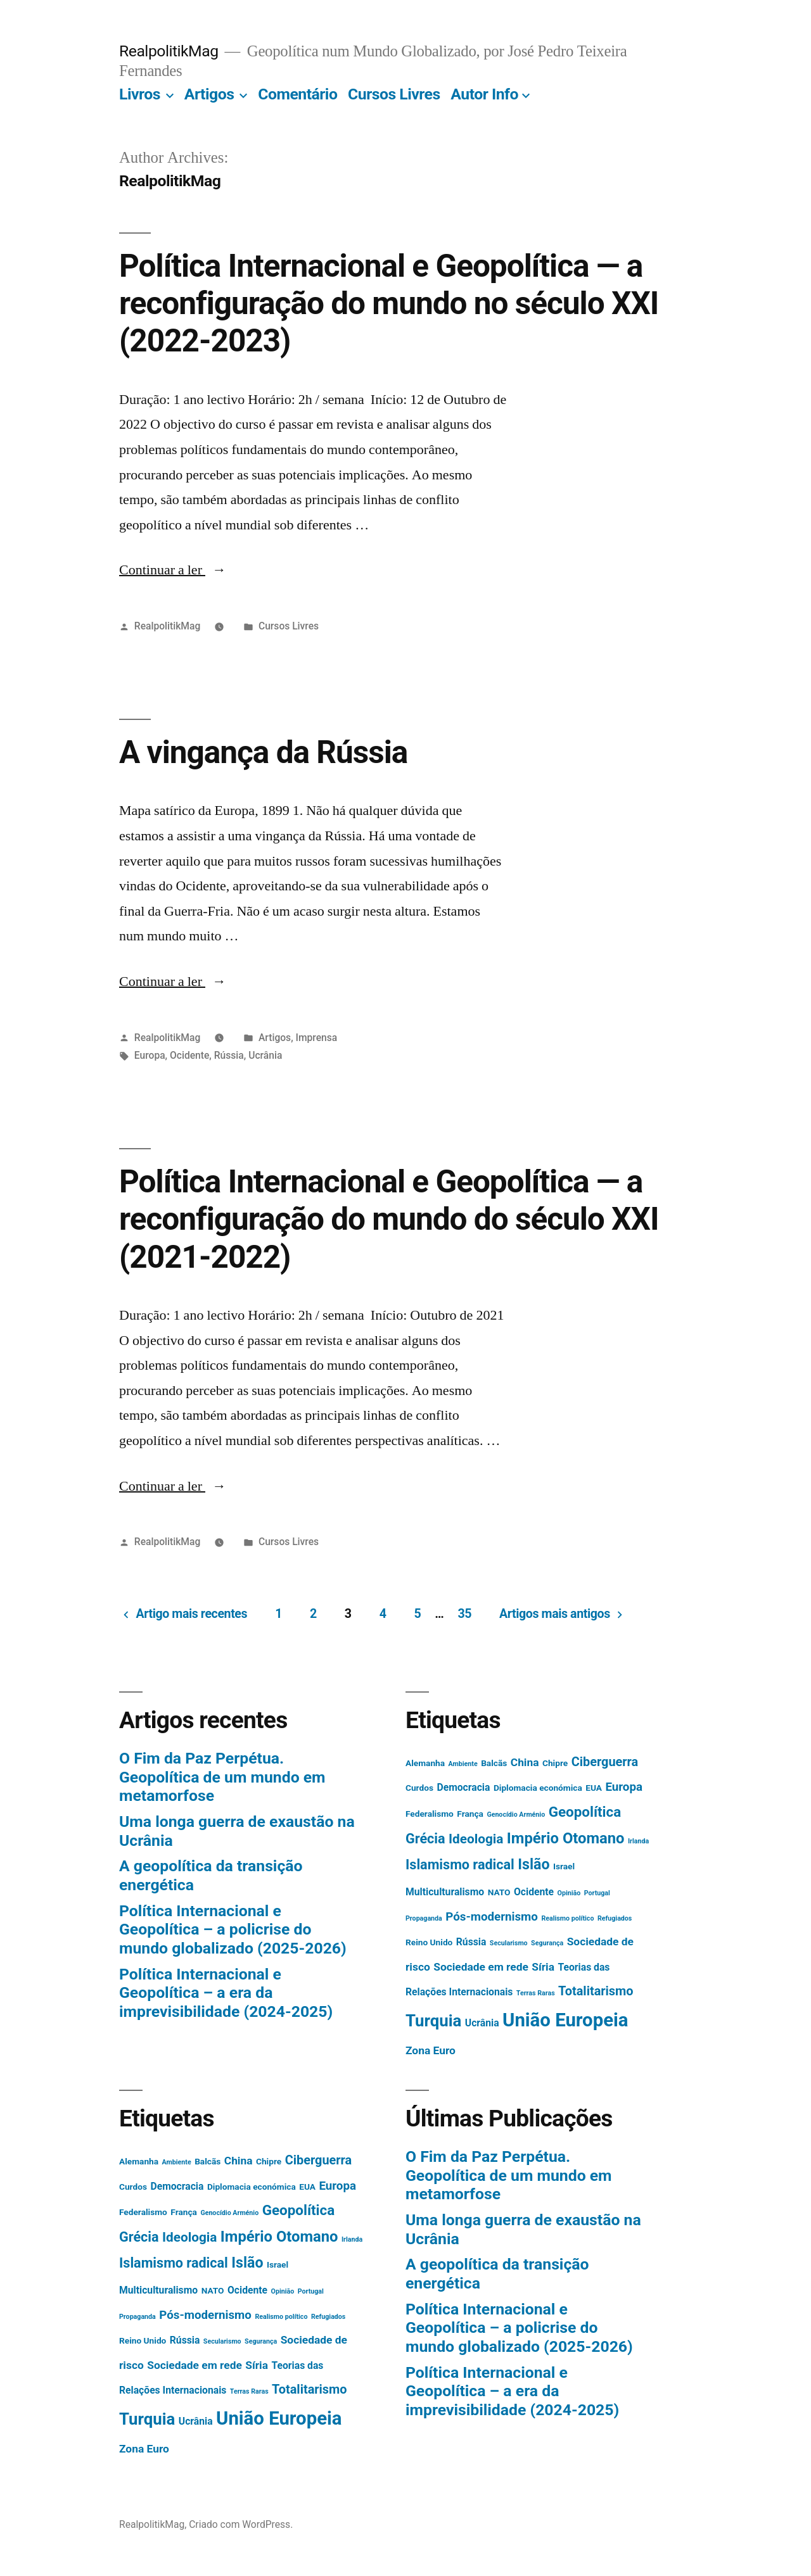  I want to click on Pós-modernismo [Pós-modernismo (5 itens)], so click(491, 1917).